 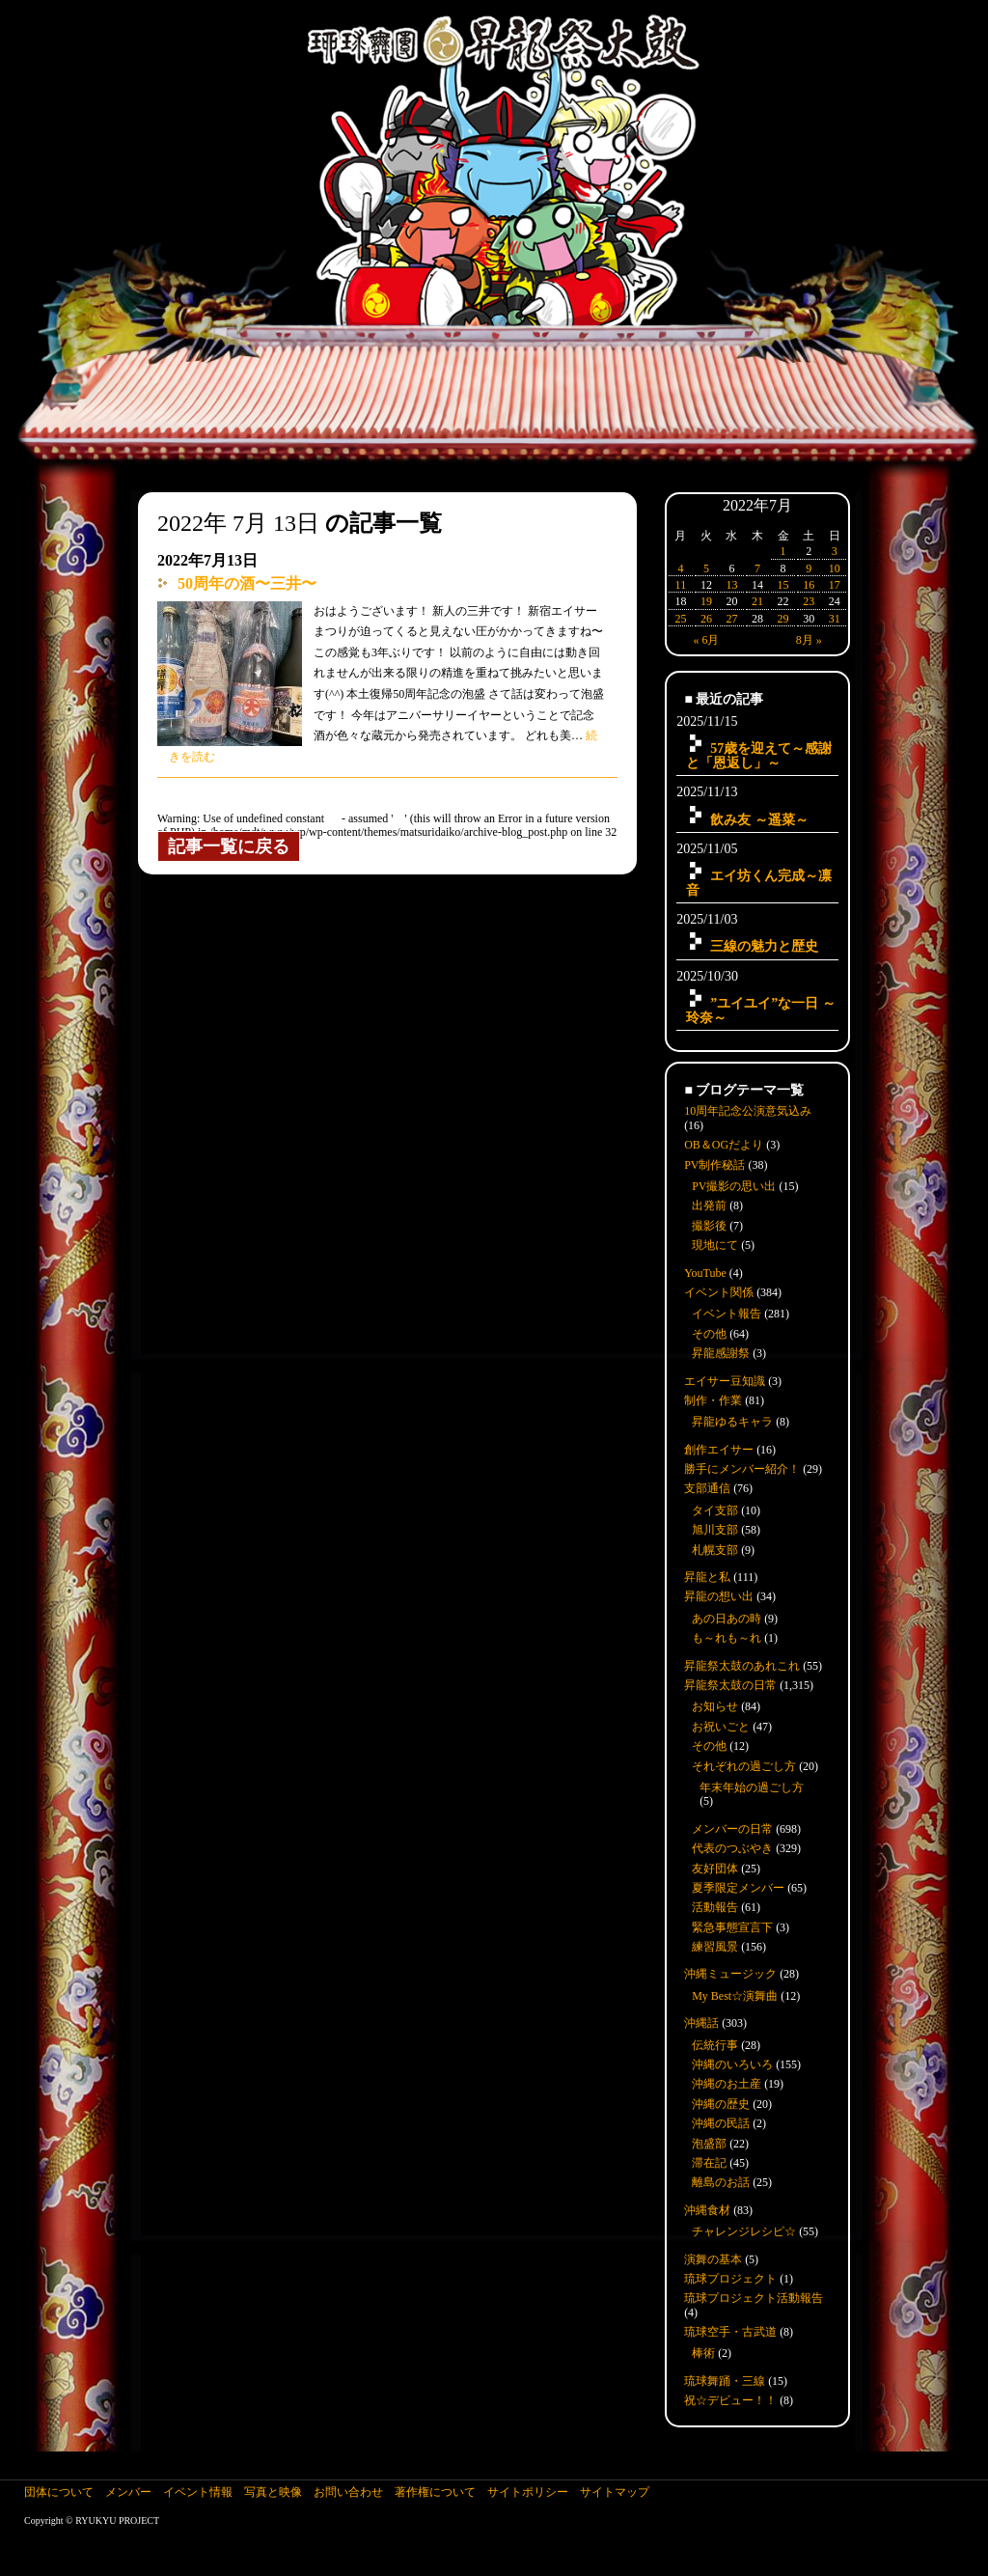 I want to click on 緊急事態宣言下, so click(x=732, y=1927).